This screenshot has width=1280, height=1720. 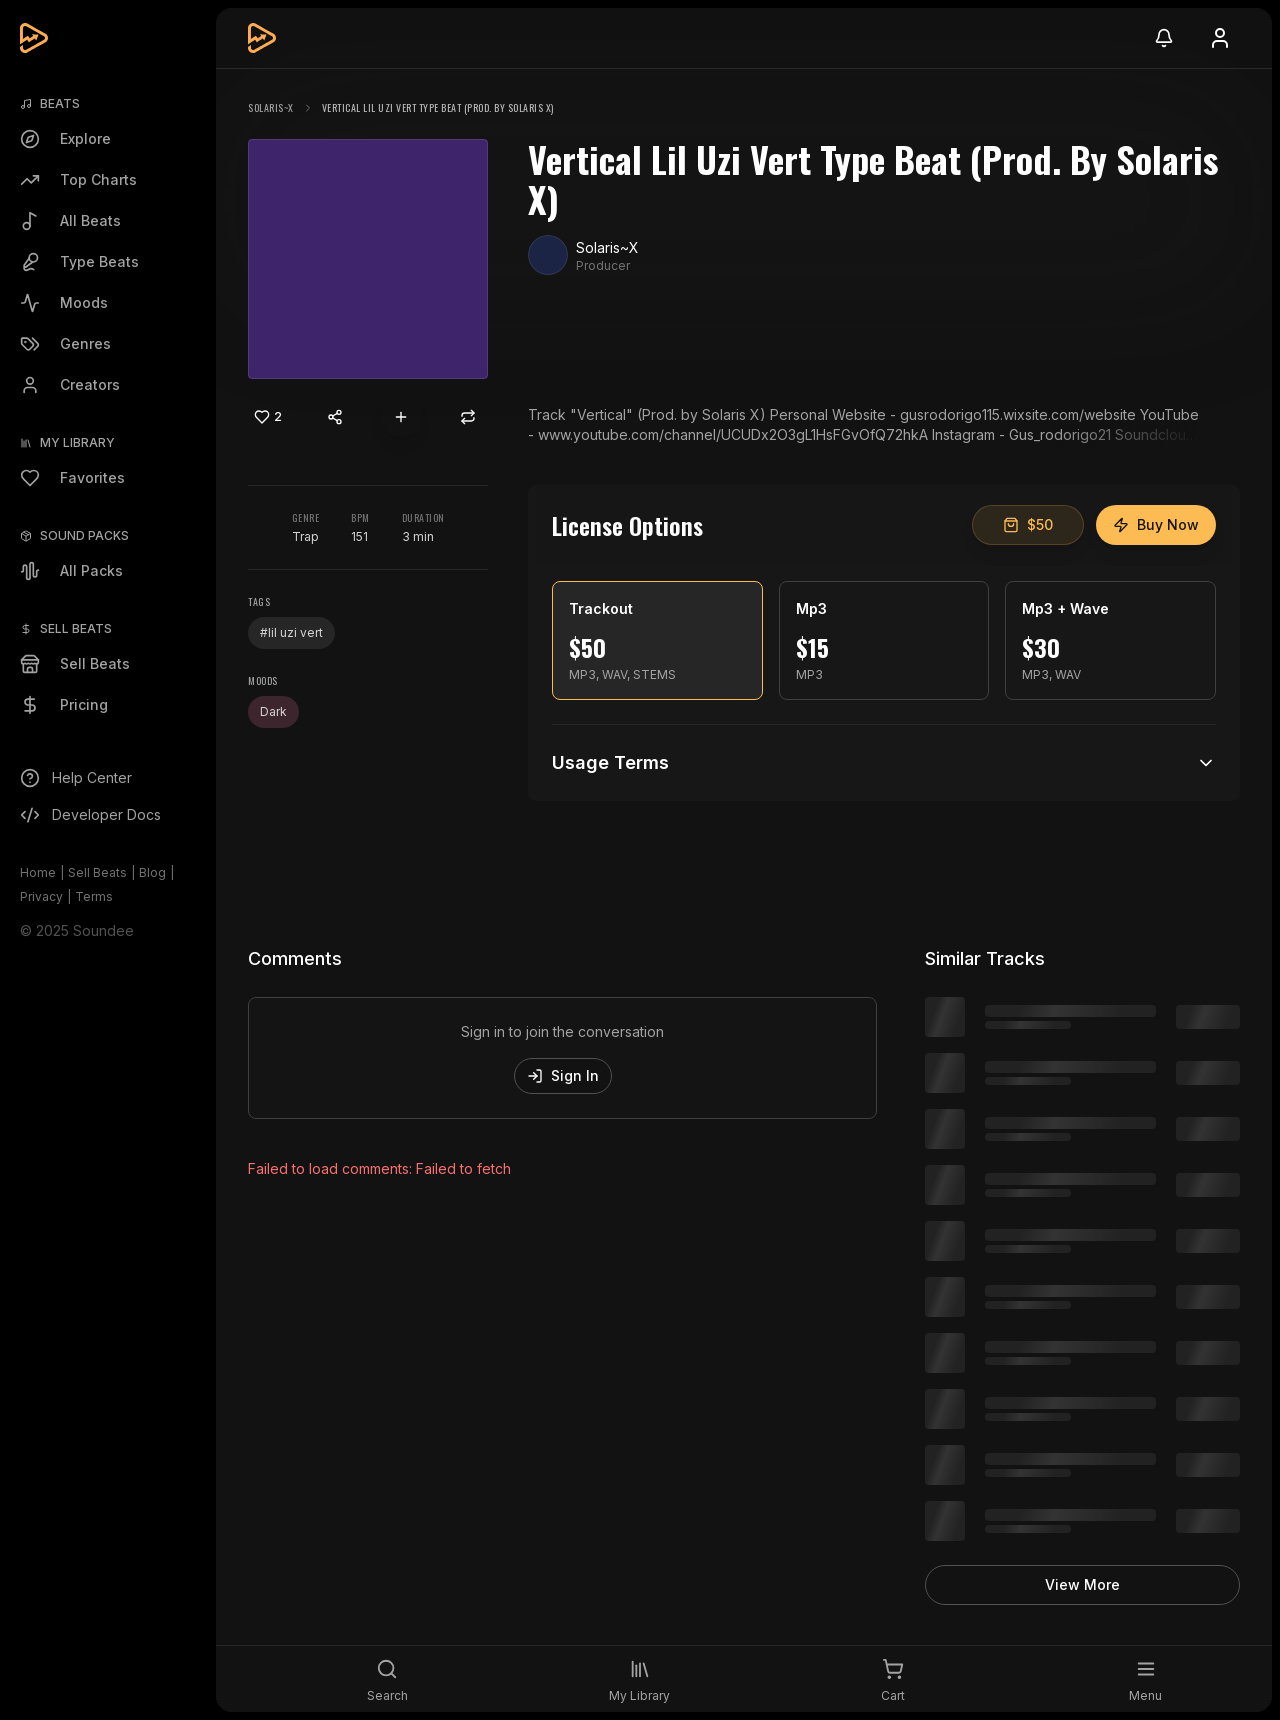 What do you see at coordinates (152, 872) in the screenshot?
I see `Blog` at bounding box center [152, 872].